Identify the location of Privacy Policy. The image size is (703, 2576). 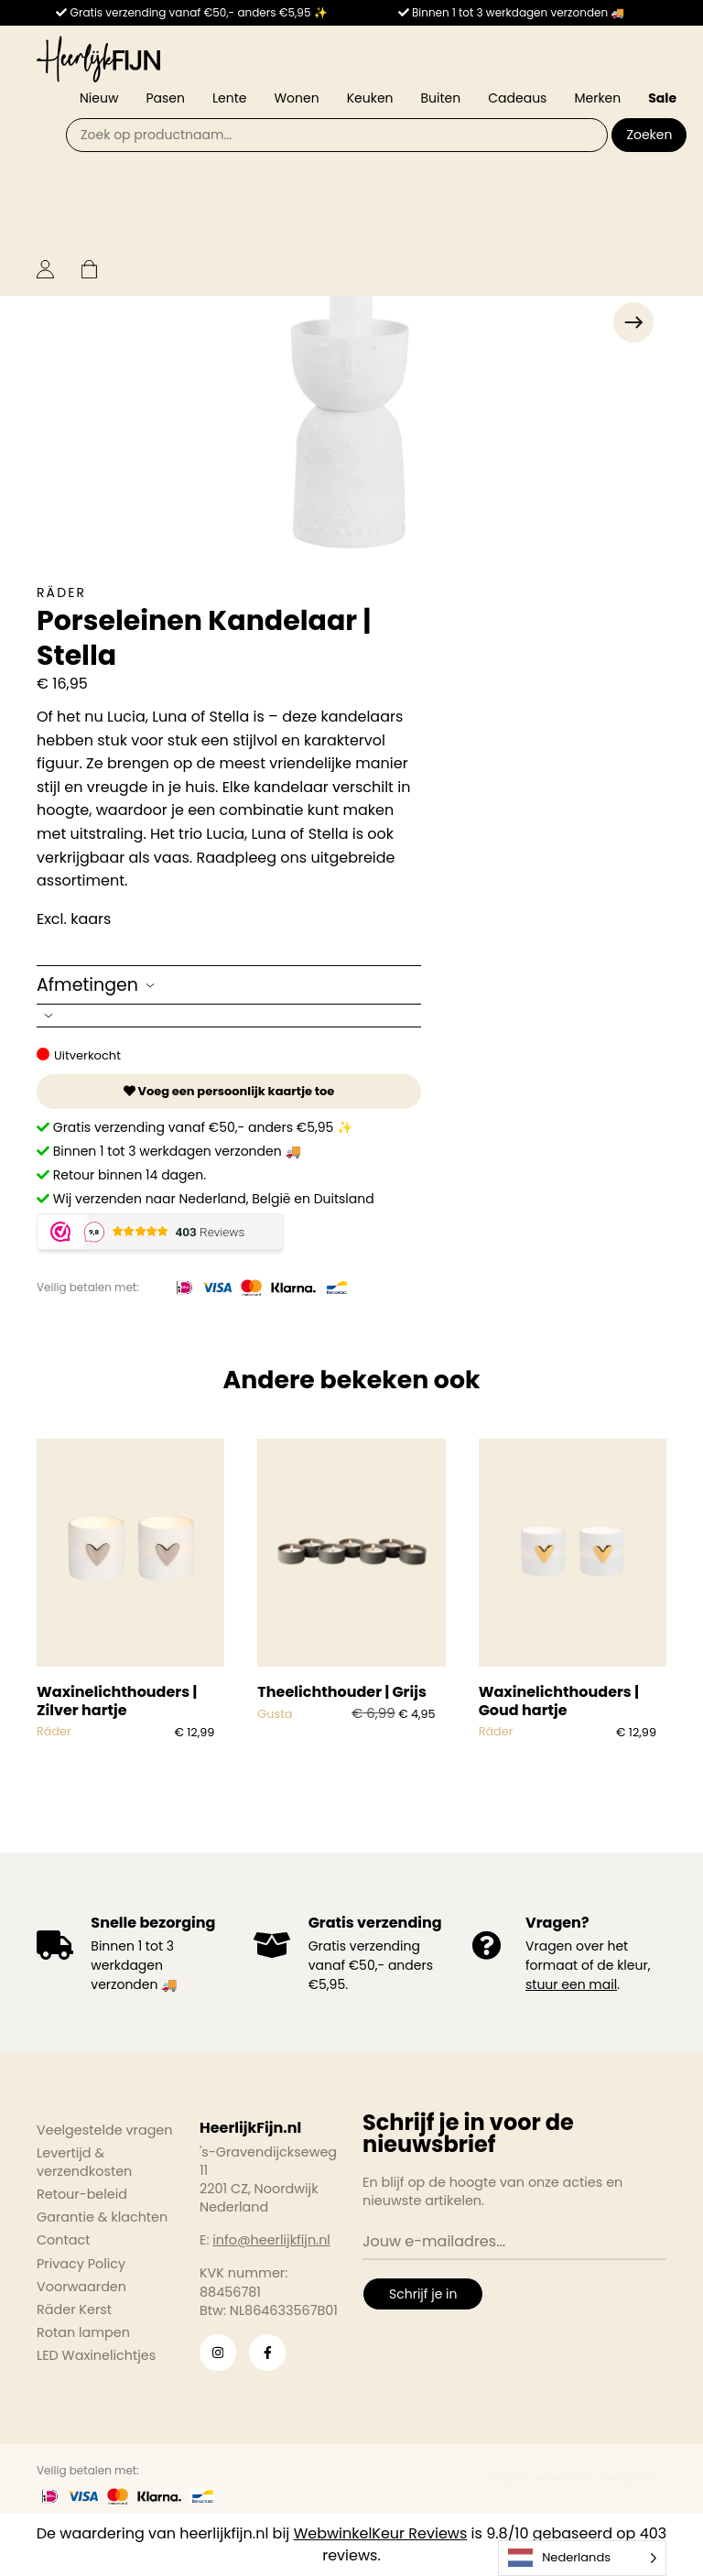
(81, 2264).